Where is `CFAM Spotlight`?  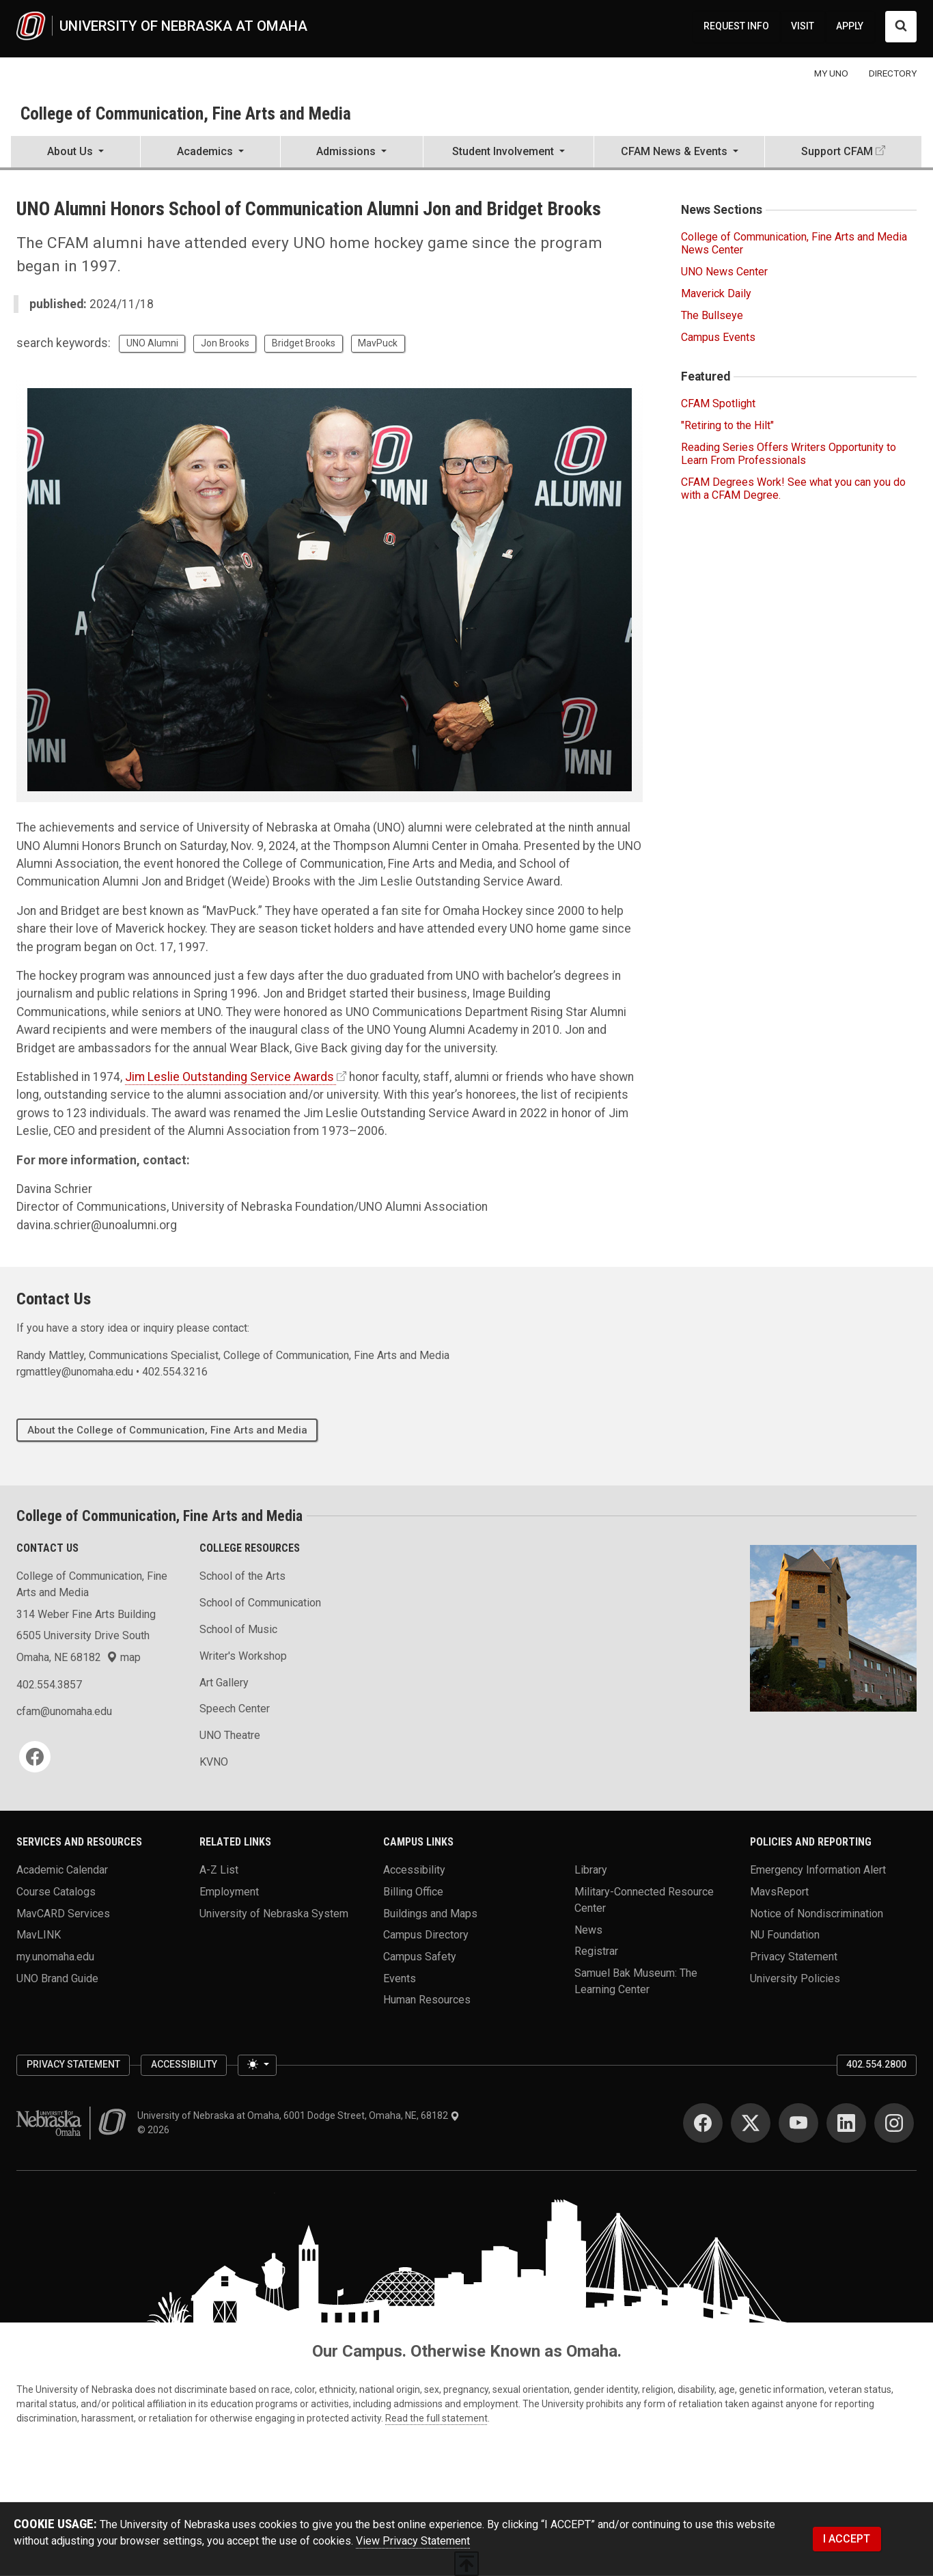 CFAM Spotlight is located at coordinates (718, 403).